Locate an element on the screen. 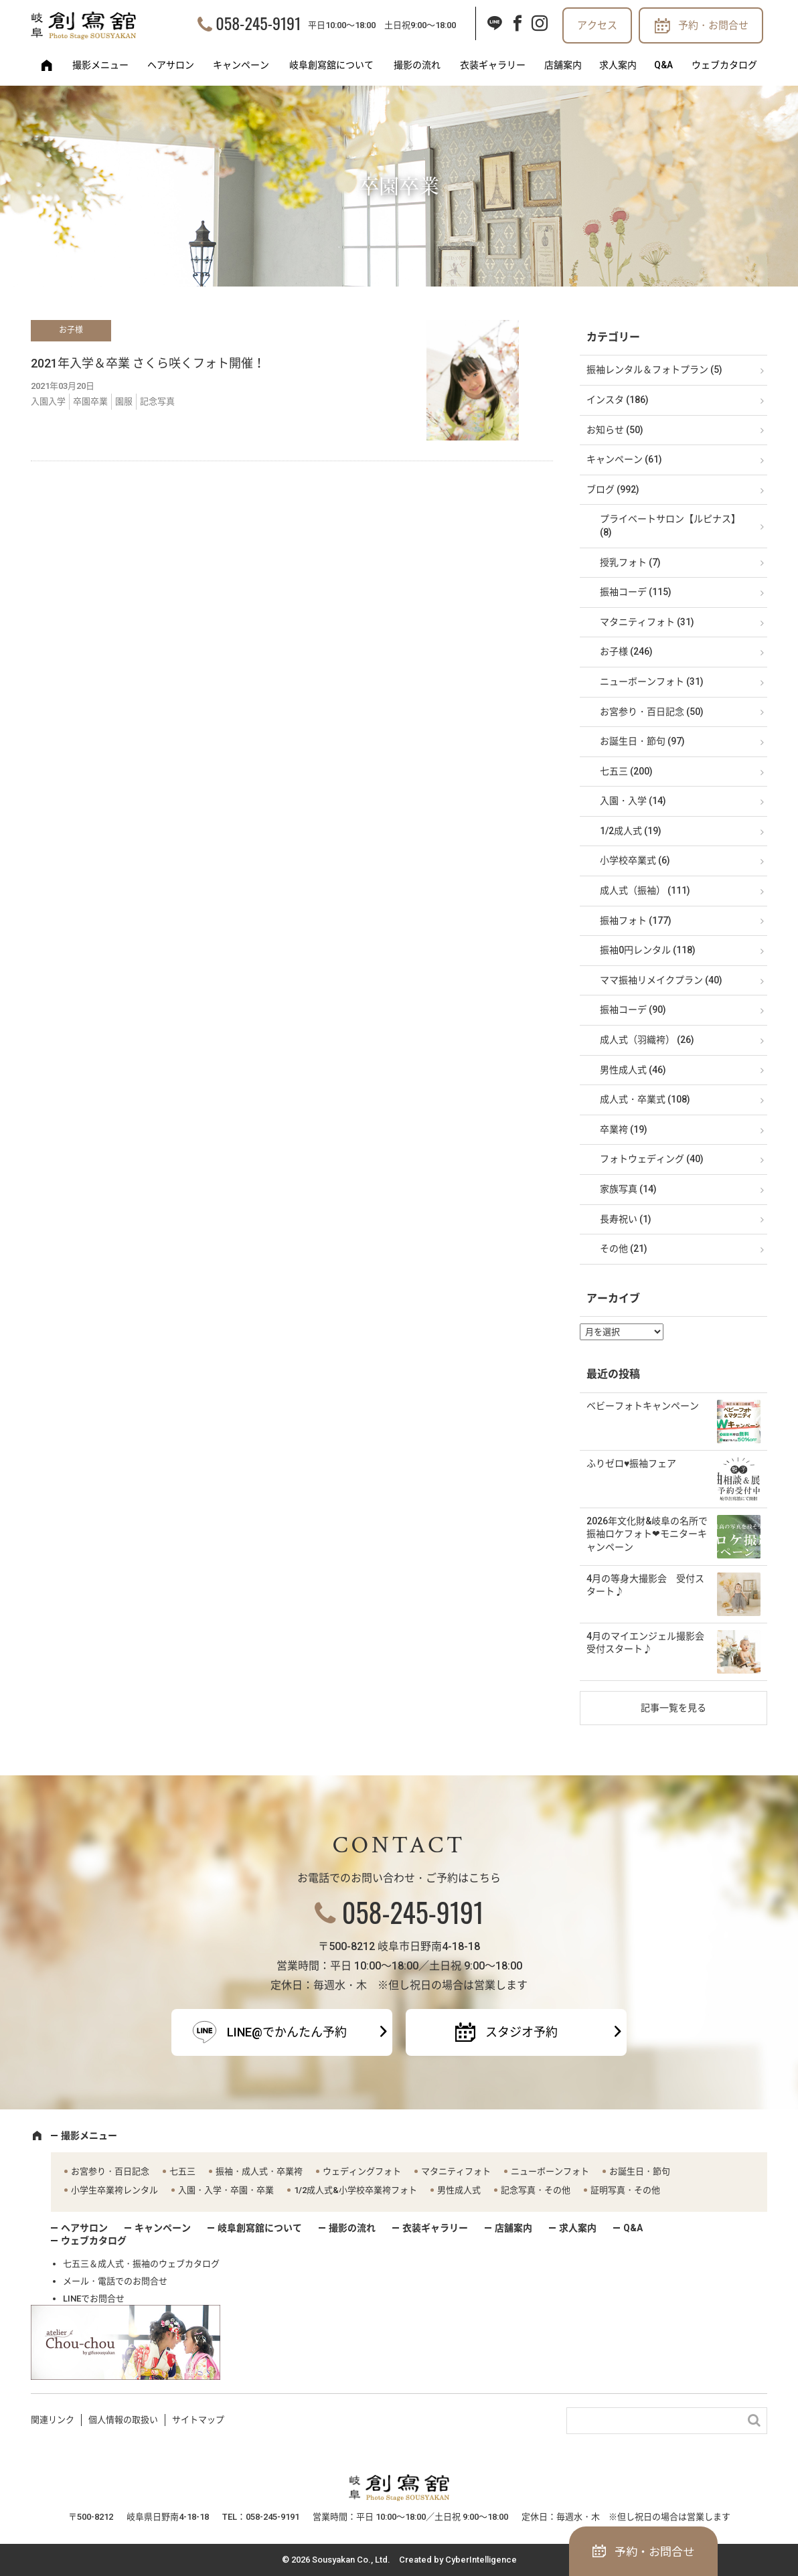  振袖・成人式・卒業袴 is located at coordinates (259, 2171).